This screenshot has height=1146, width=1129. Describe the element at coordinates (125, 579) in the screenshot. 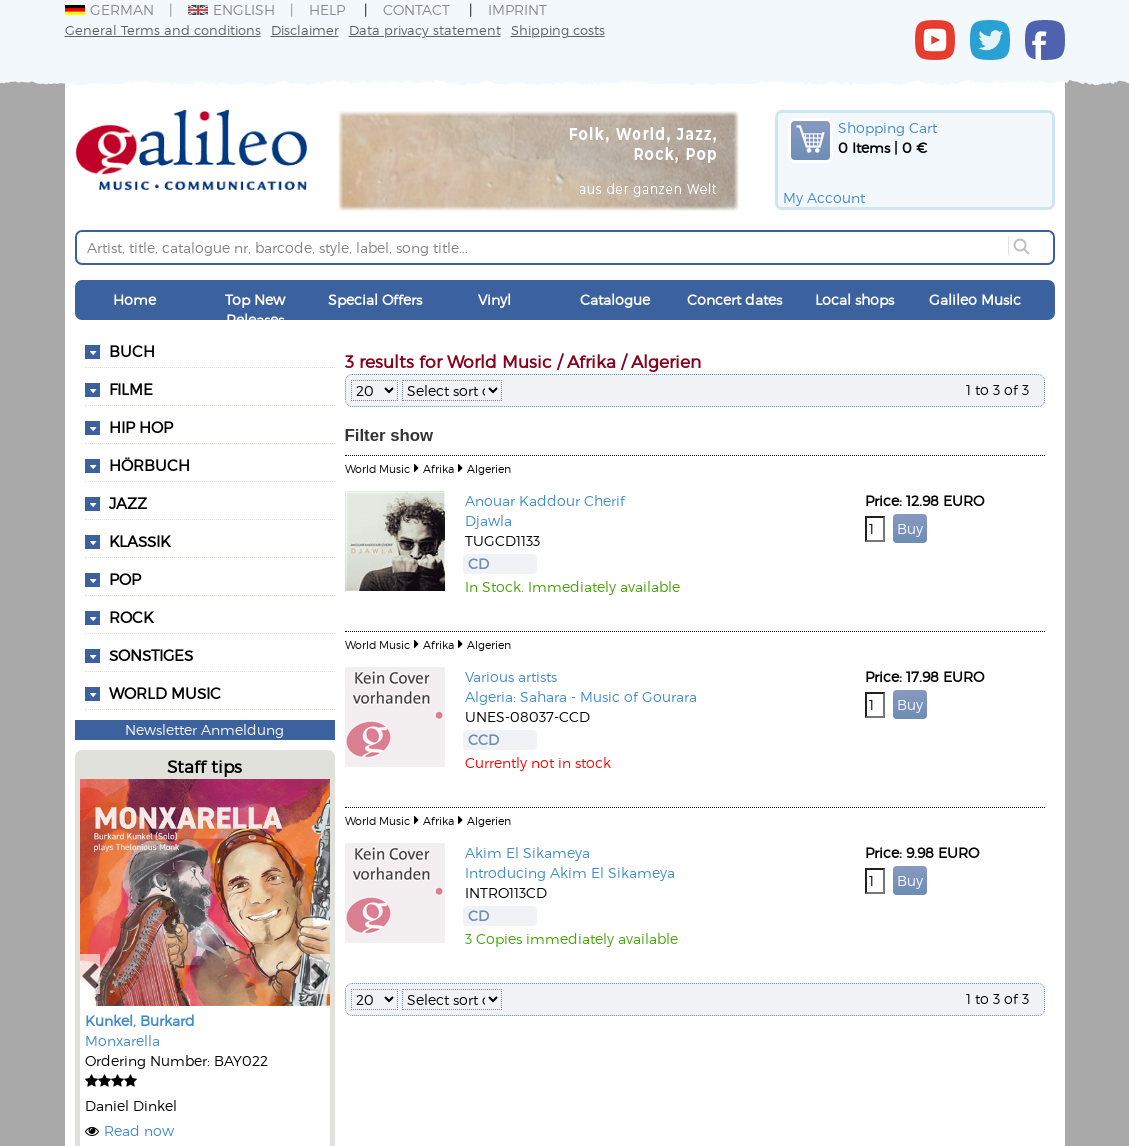

I see `Pop` at that location.